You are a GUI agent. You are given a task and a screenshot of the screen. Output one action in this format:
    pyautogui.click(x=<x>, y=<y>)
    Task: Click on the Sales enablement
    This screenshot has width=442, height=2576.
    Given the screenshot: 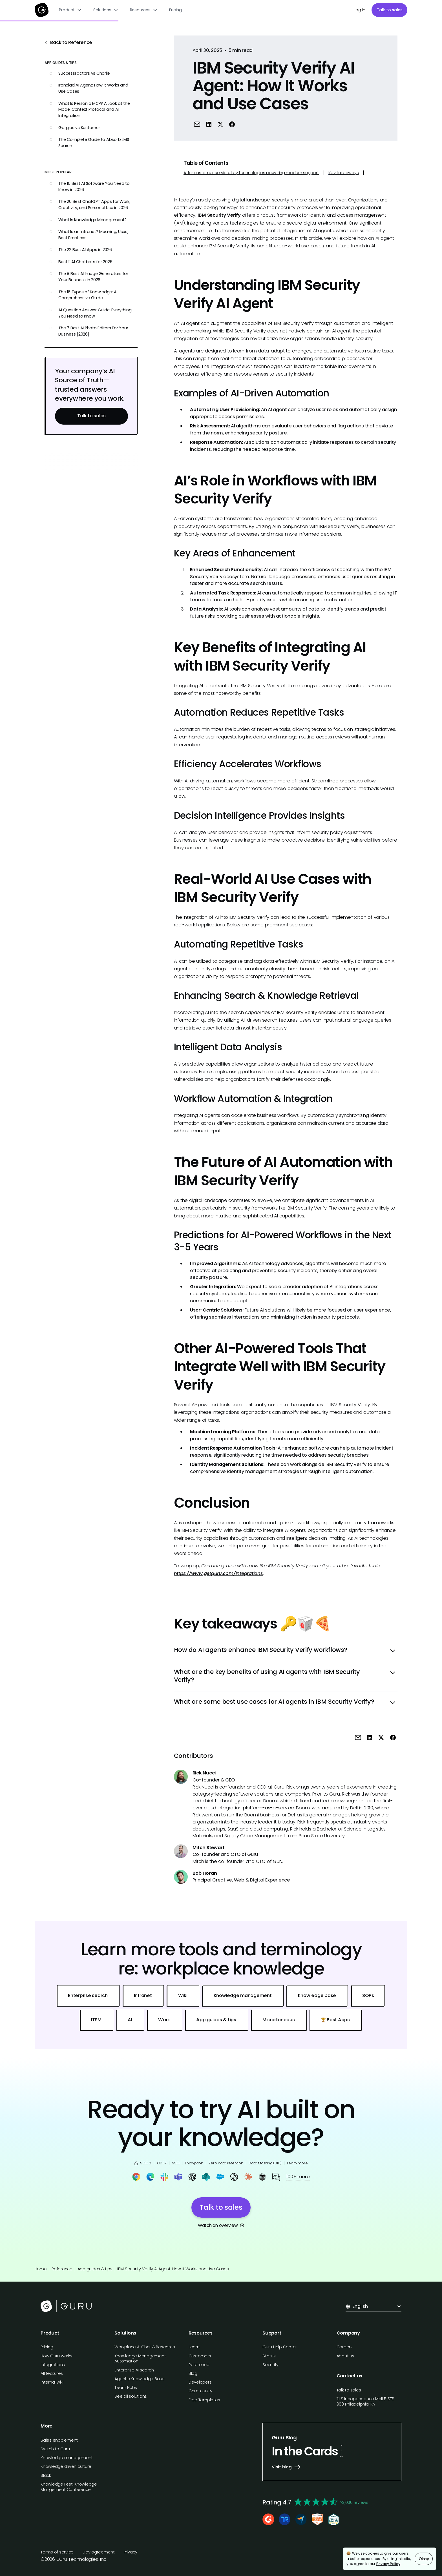 What is the action you would take?
    pyautogui.click(x=59, y=2440)
    